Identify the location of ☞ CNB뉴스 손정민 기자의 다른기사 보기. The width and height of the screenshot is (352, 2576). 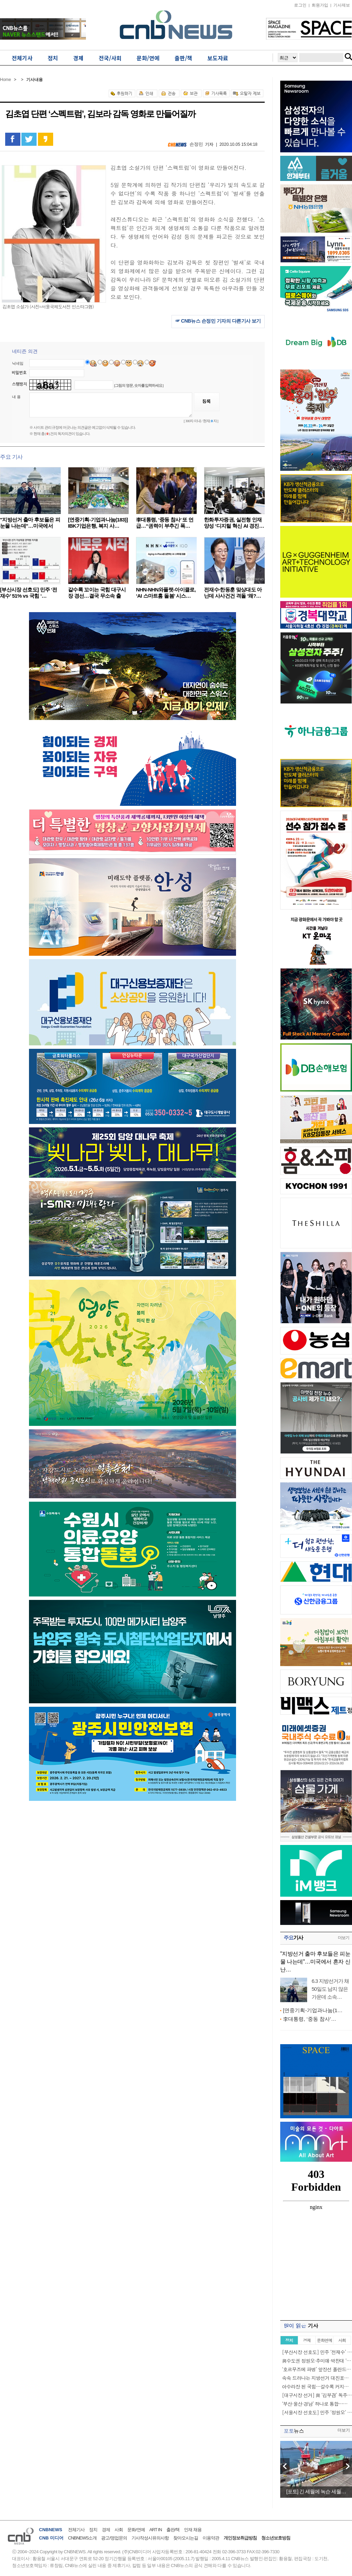
(218, 321).